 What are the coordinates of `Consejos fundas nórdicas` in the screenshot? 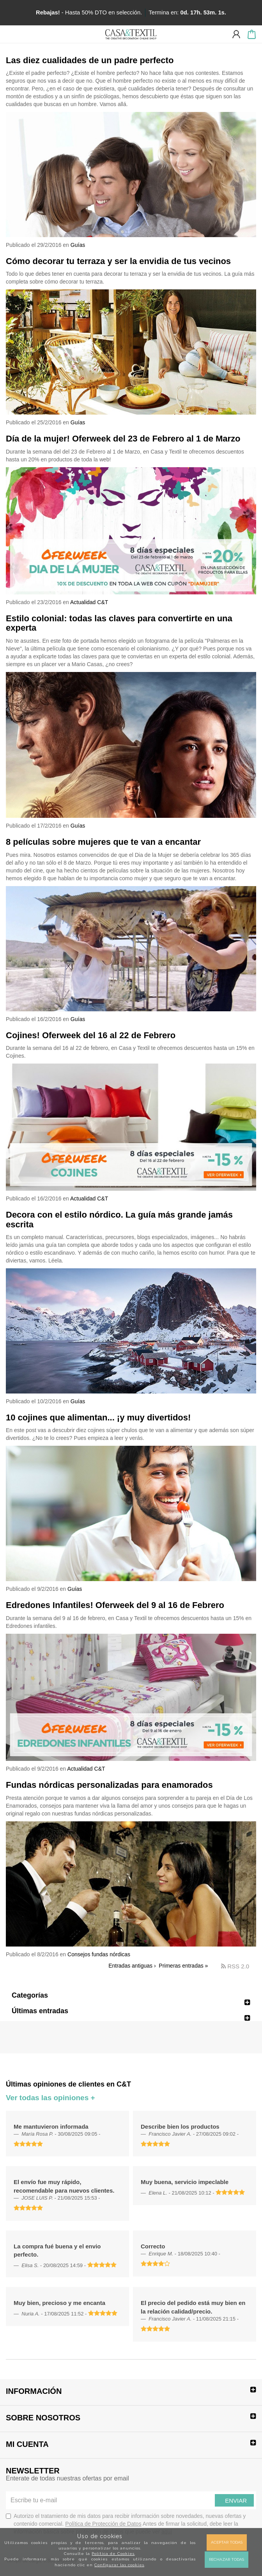 It's located at (98, 1954).